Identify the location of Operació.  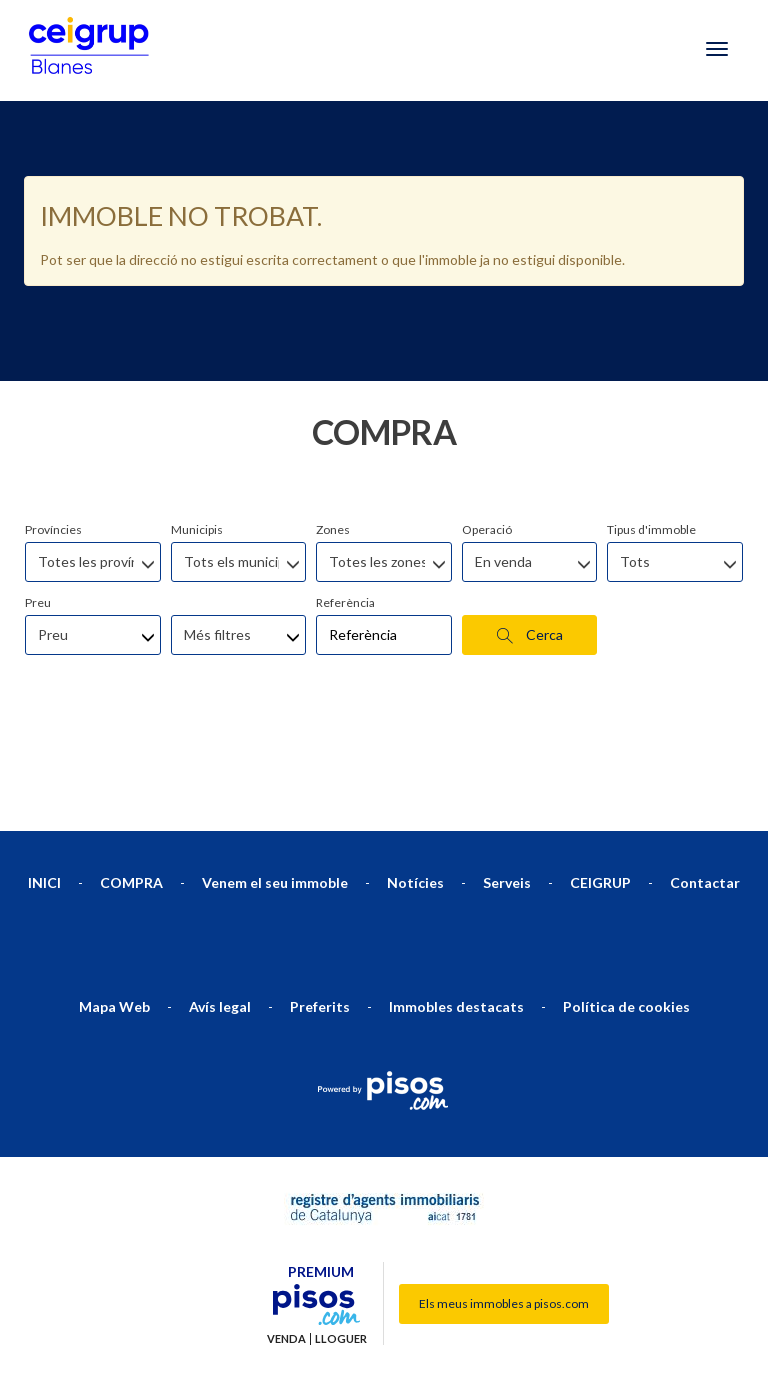
(487, 428).